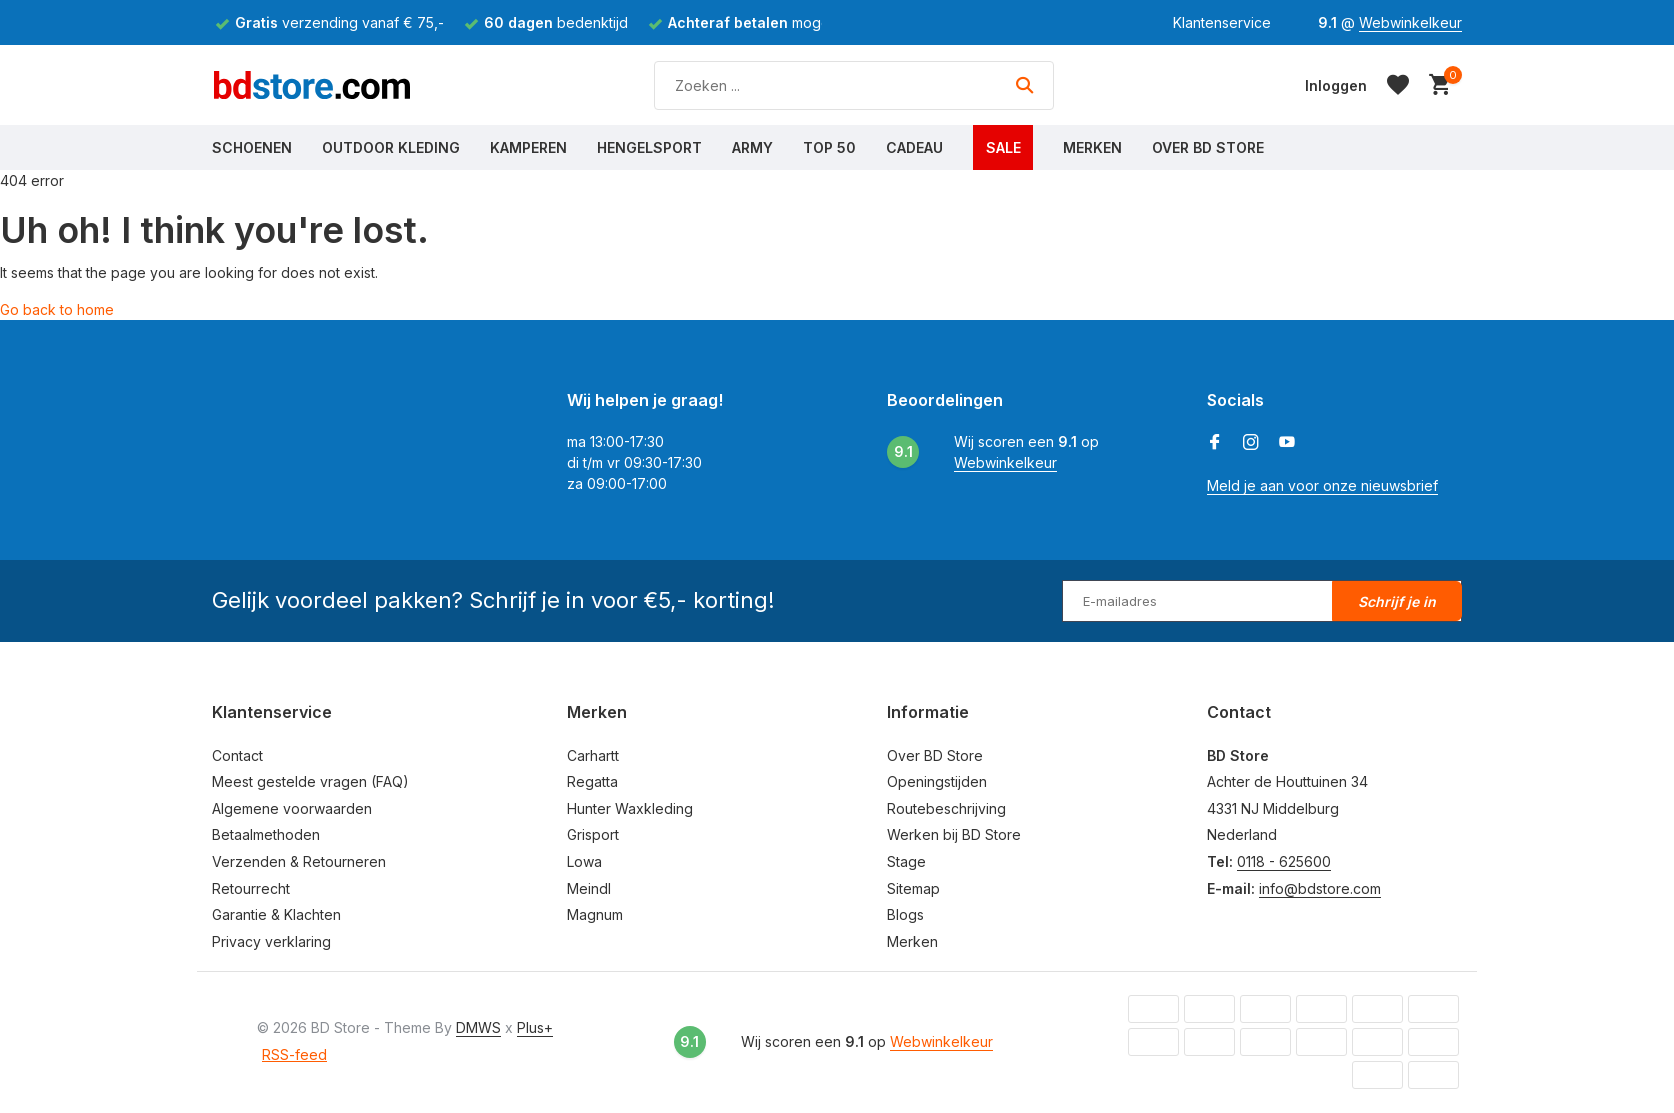 The image size is (1674, 1113). I want to click on Retourrecht, so click(251, 888).